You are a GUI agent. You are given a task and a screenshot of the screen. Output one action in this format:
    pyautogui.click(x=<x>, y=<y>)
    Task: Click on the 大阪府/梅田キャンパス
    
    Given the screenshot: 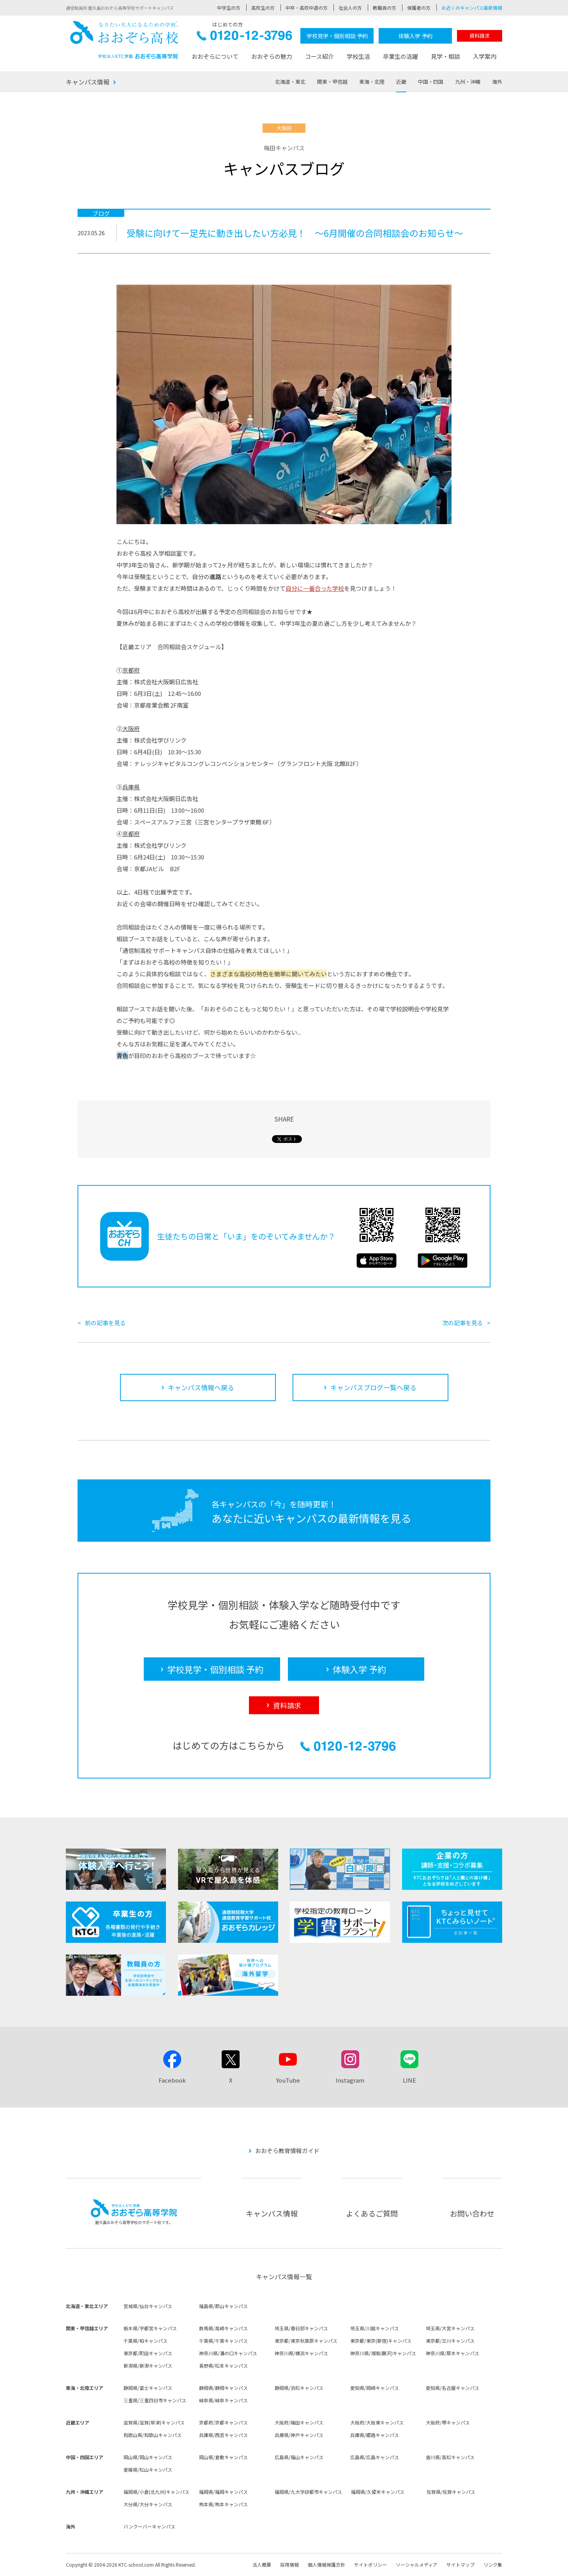 What is the action you would take?
    pyautogui.click(x=299, y=2422)
    